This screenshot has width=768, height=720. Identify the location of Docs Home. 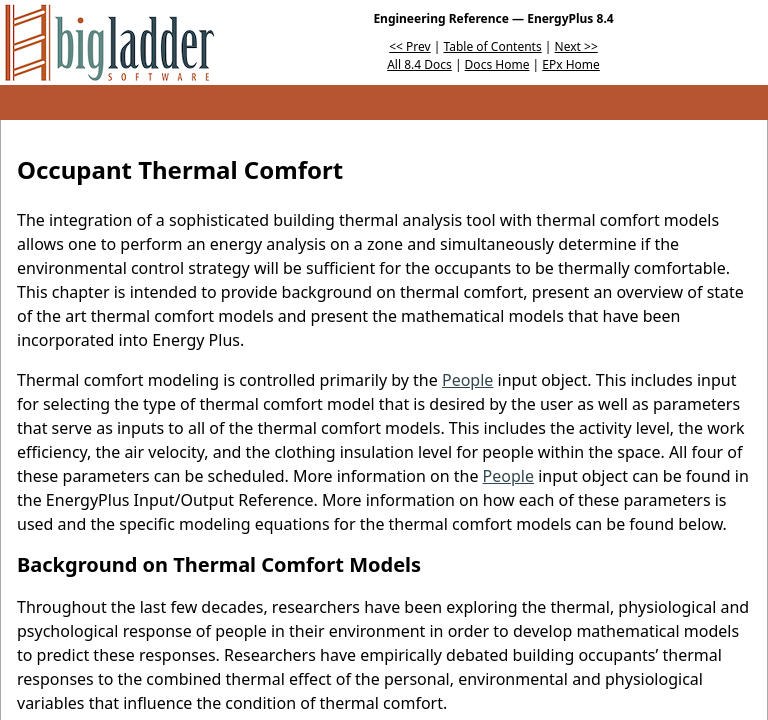
(497, 64).